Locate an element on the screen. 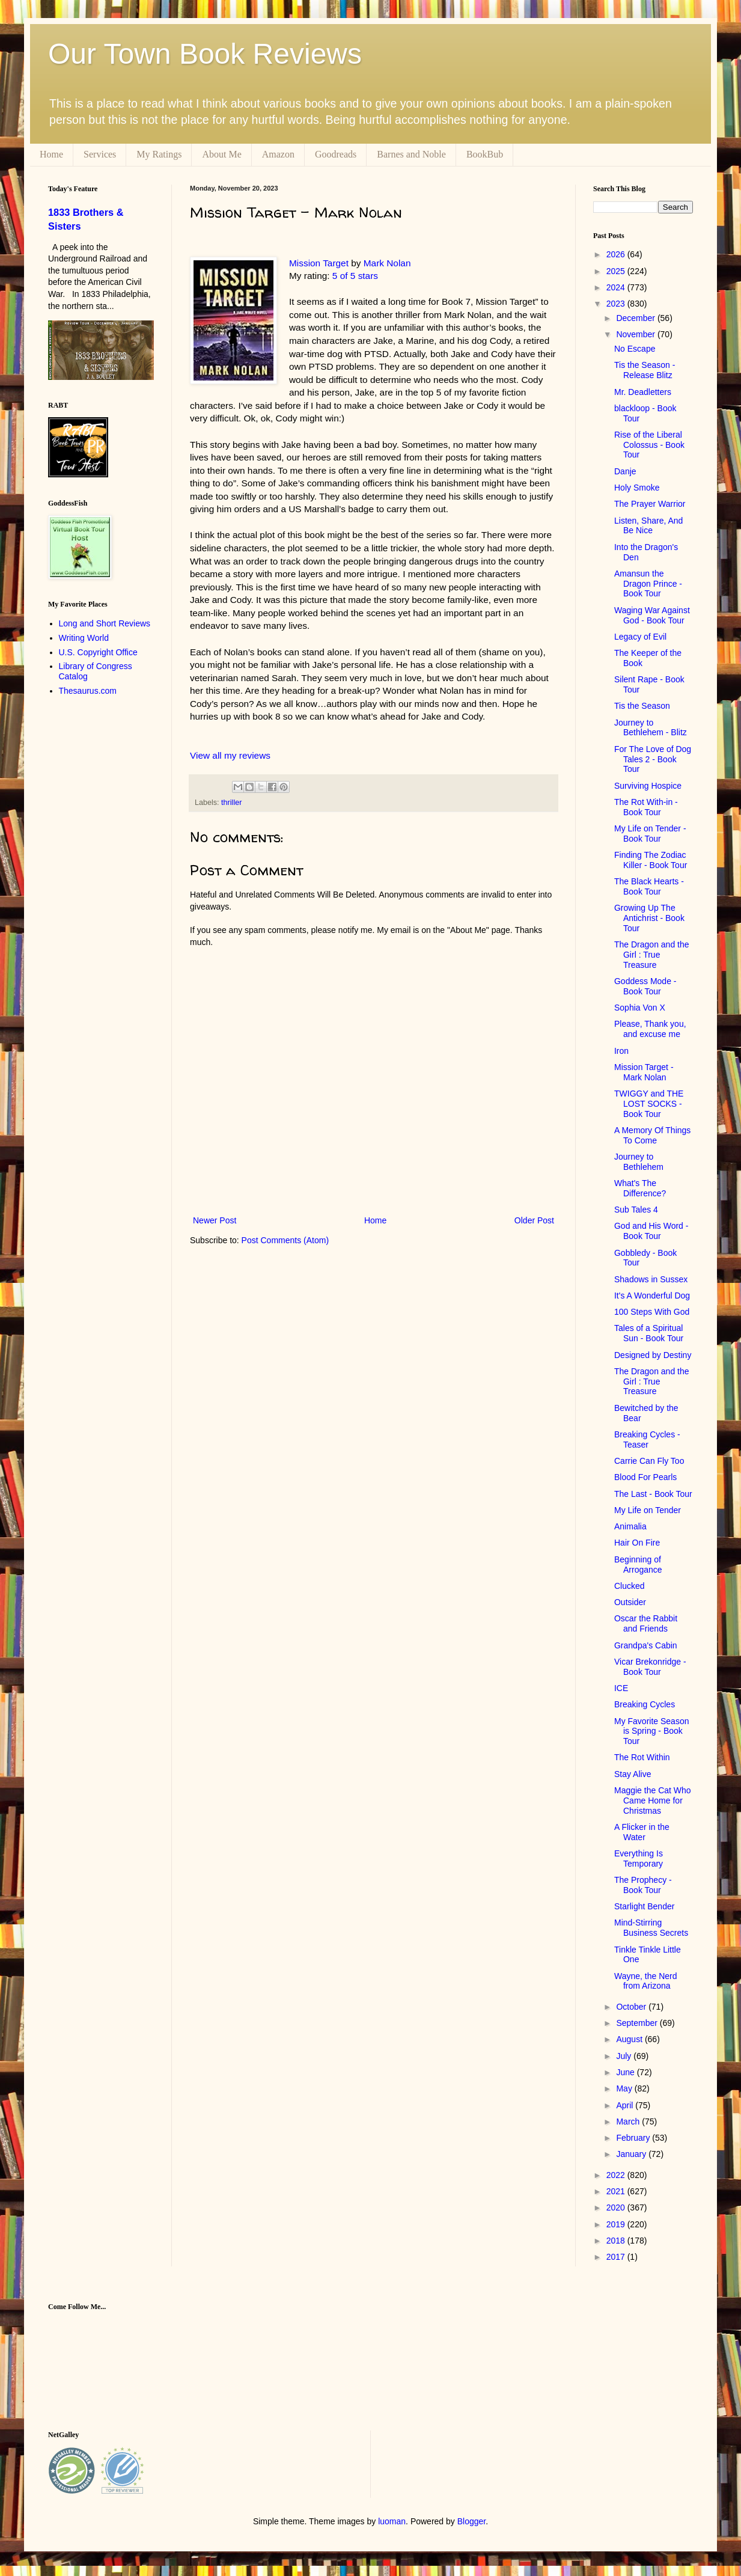 Image resolution: width=741 pixels, height=2576 pixels. The Black Hearts - Book Tour is located at coordinates (649, 886).